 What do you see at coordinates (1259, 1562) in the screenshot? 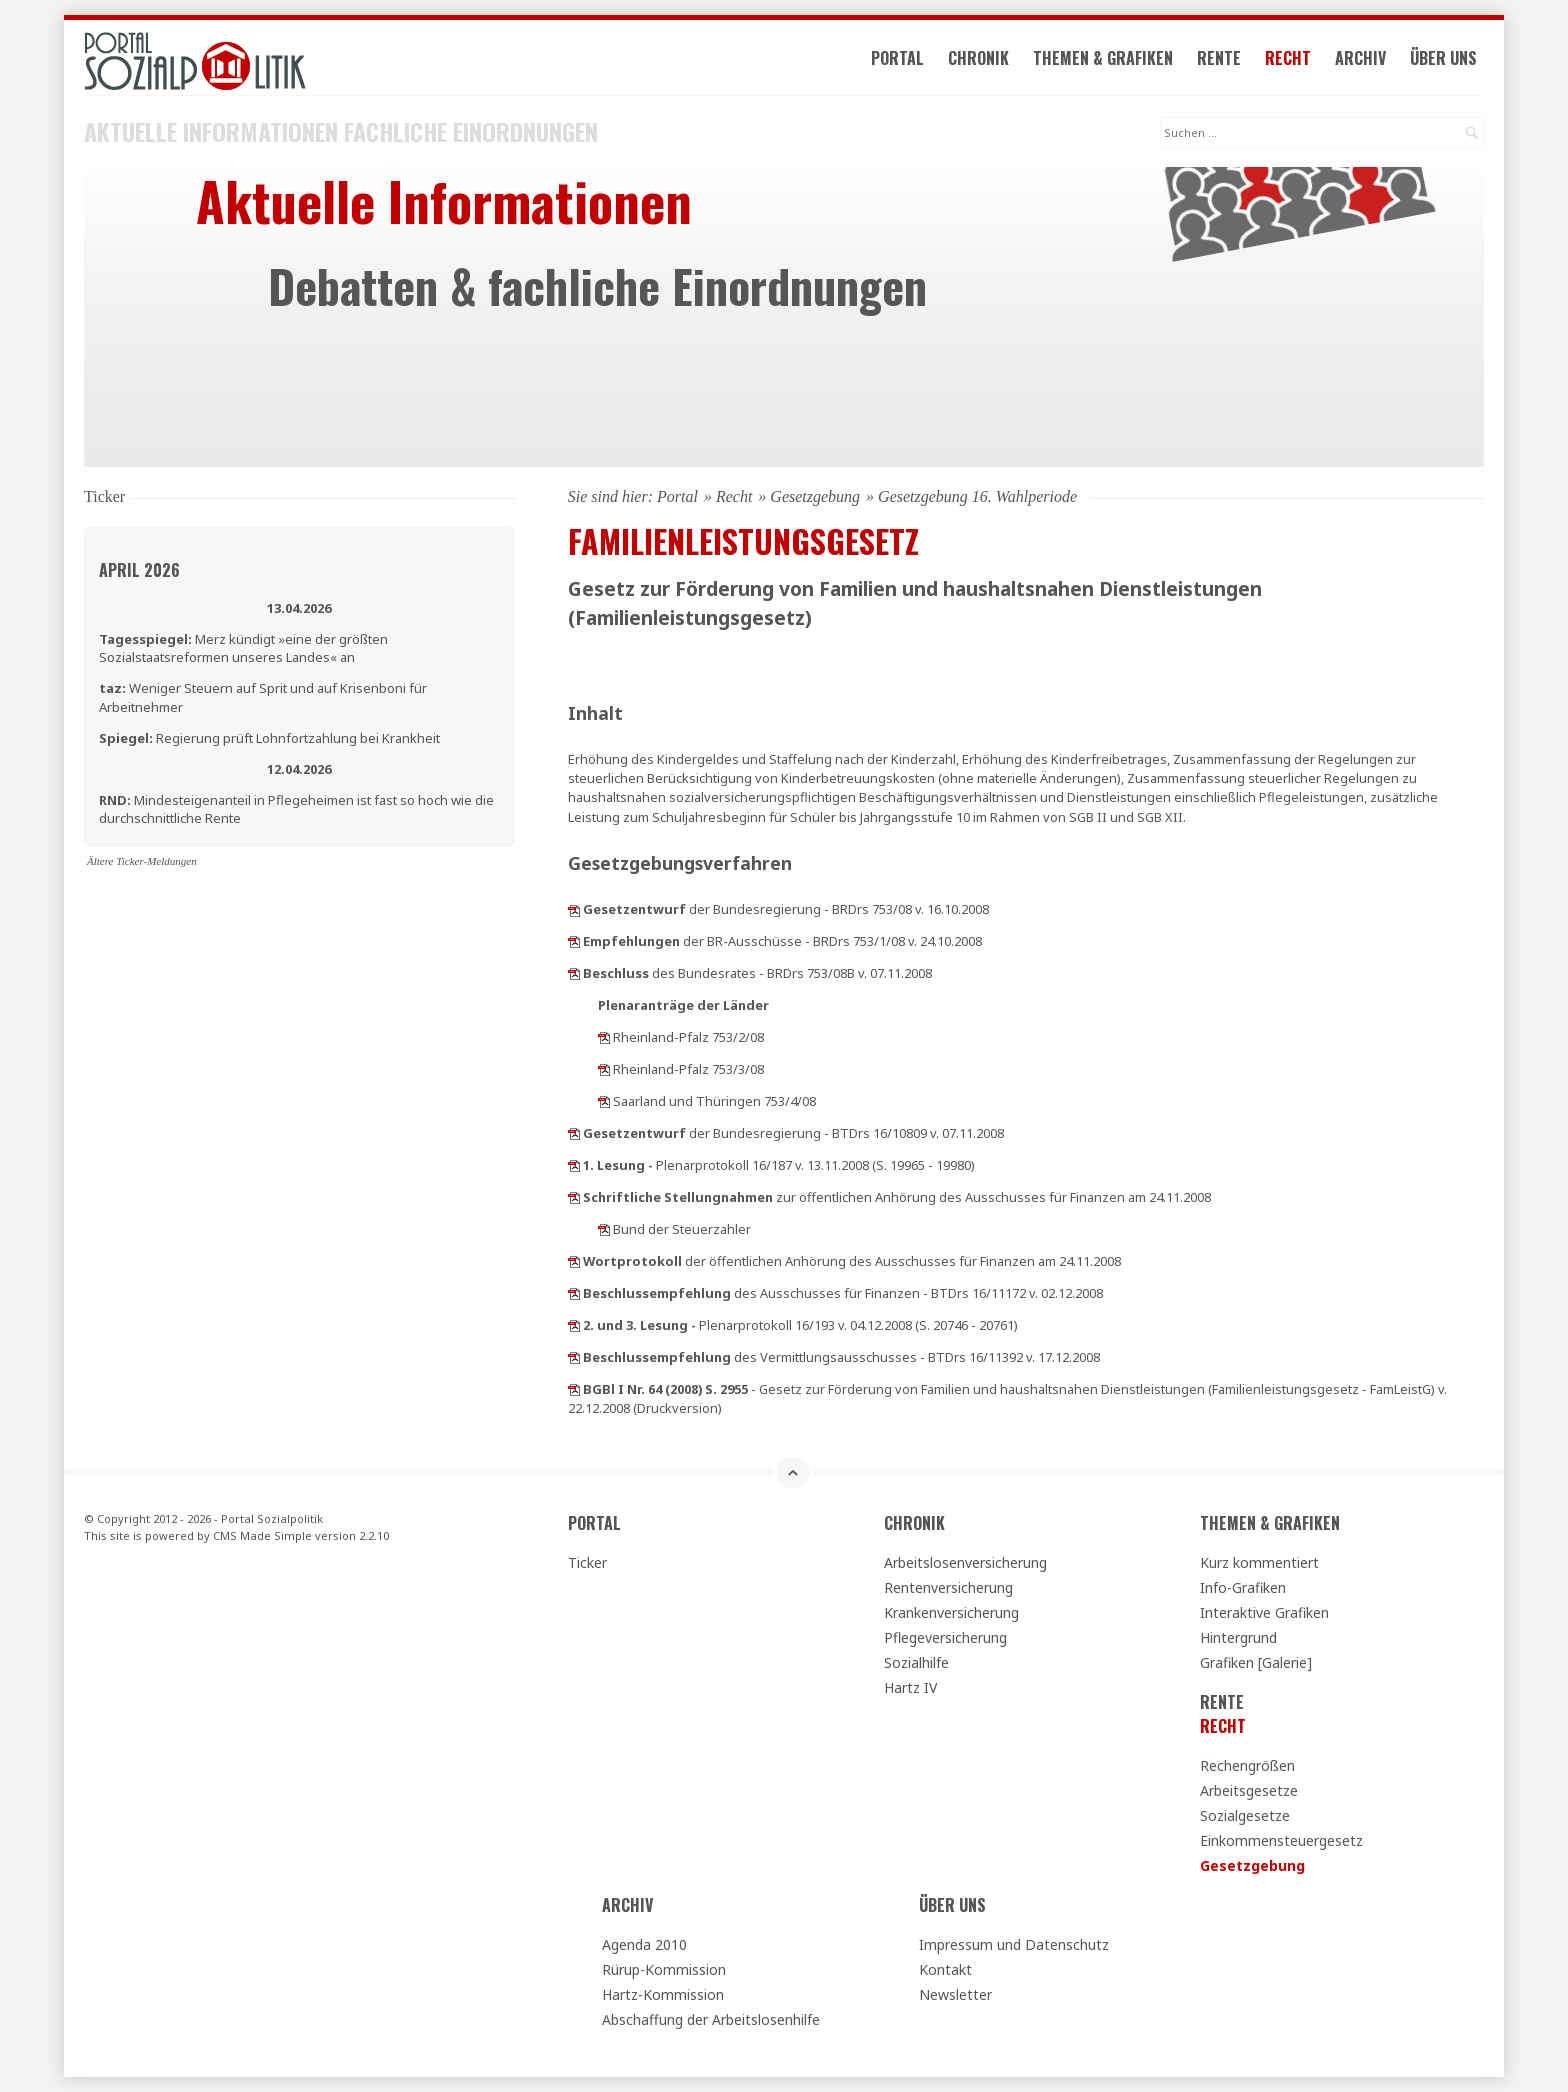
I see `Kurz kommentiert` at bounding box center [1259, 1562].